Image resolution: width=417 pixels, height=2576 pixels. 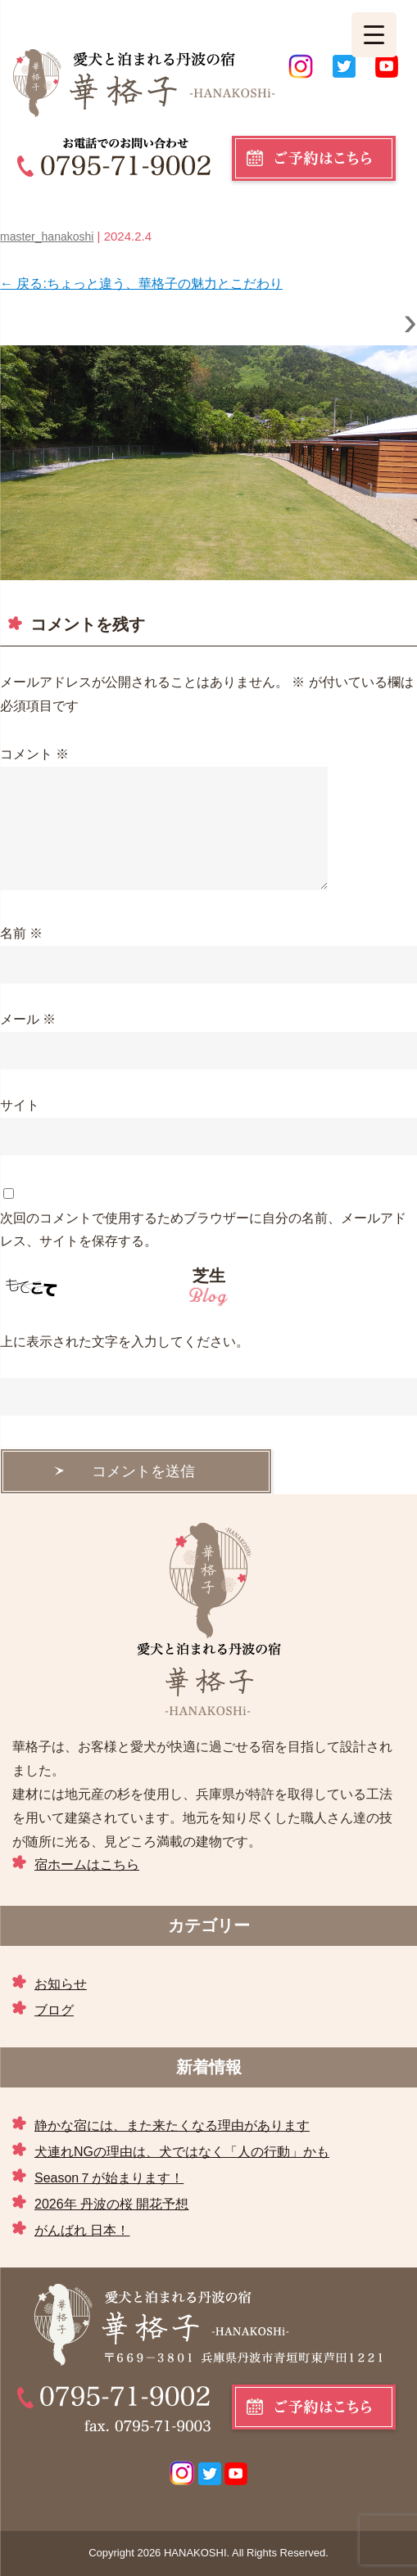 What do you see at coordinates (81, 2230) in the screenshot?
I see `がんばれ 日本！` at bounding box center [81, 2230].